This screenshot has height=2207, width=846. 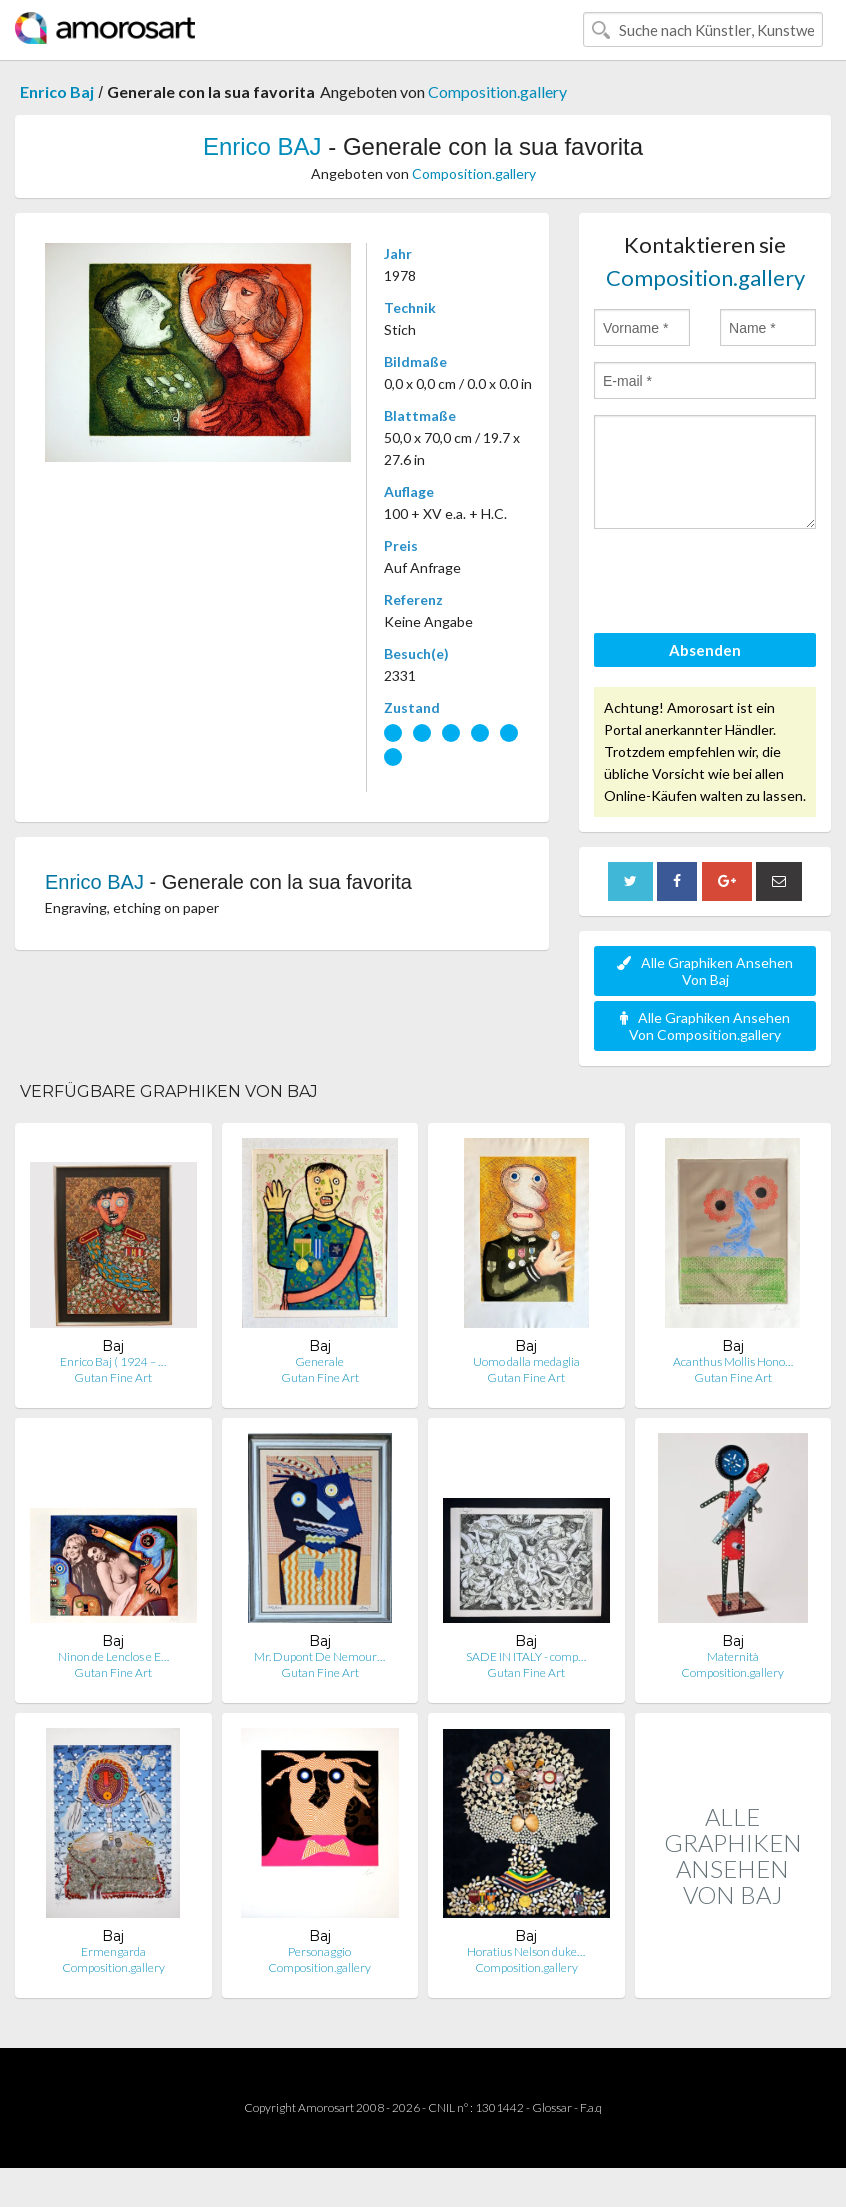 I want to click on Absenden, so click(x=705, y=650).